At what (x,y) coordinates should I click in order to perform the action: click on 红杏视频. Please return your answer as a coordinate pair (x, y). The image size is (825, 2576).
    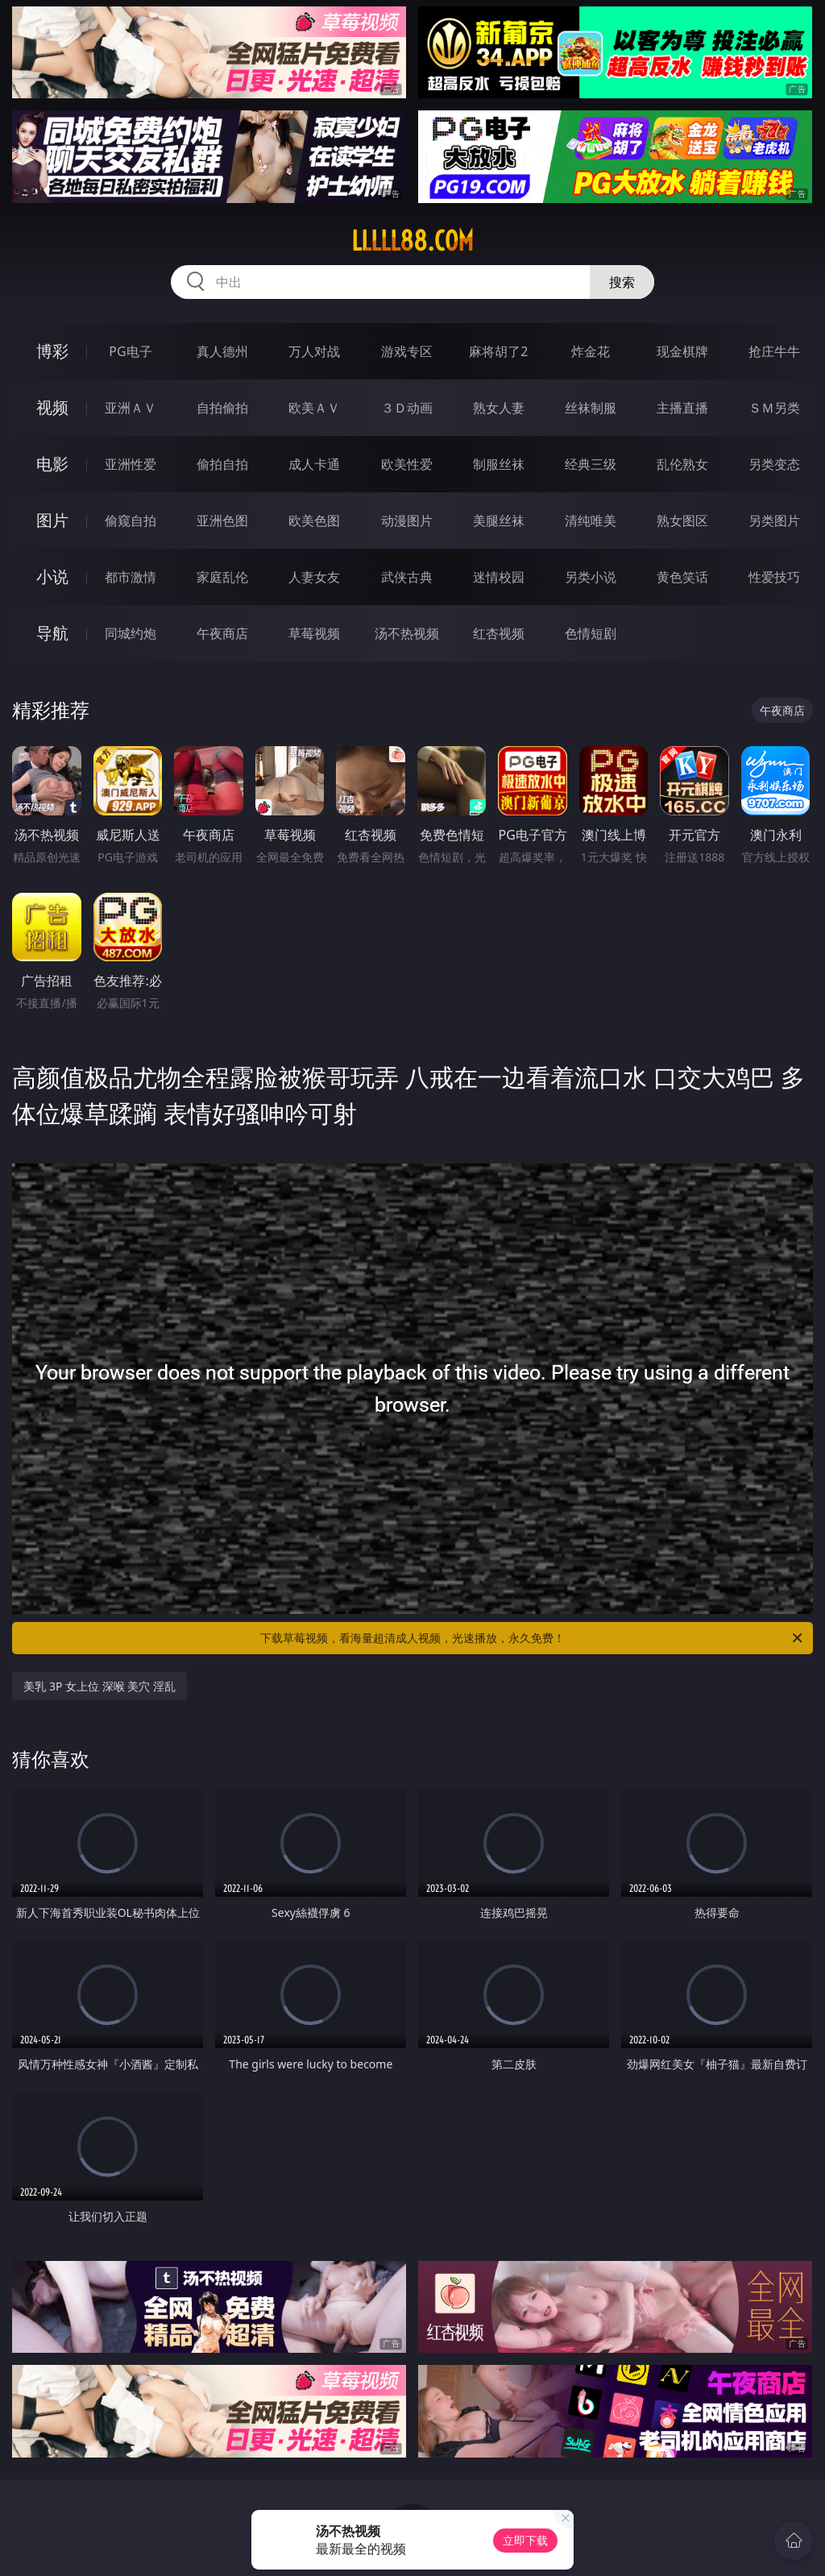
    Looking at the image, I should click on (498, 633).